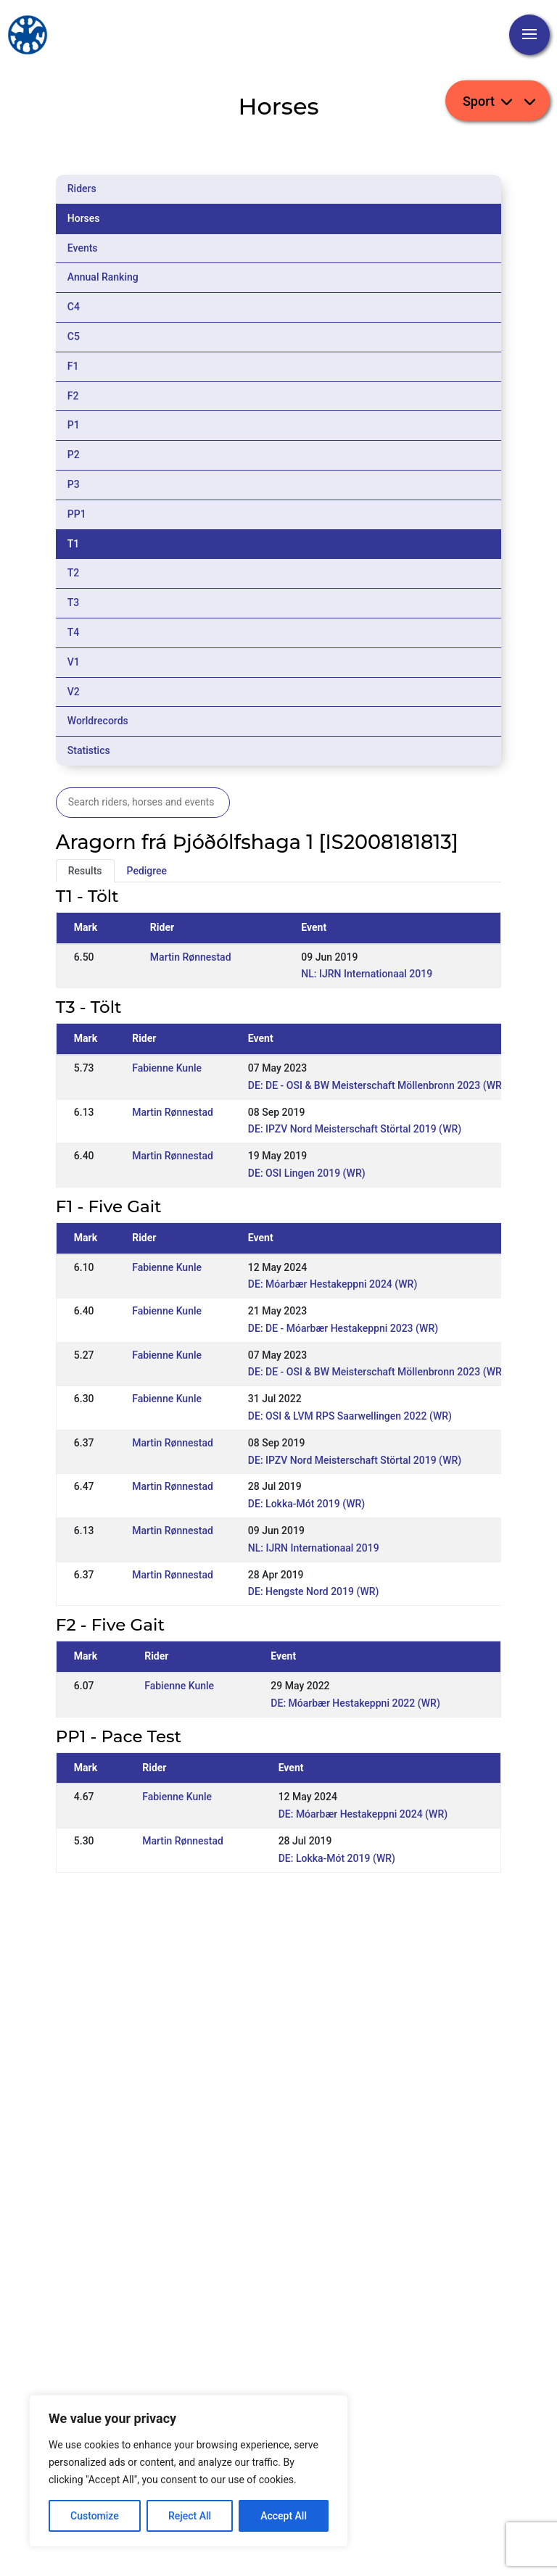 The width and height of the screenshot is (557, 2576). What do you see at coordinates (313, 1591) in the screenshot?
I see `DE: Hengste Nord 2019 (WR)` at bounding box center [313, 1591].